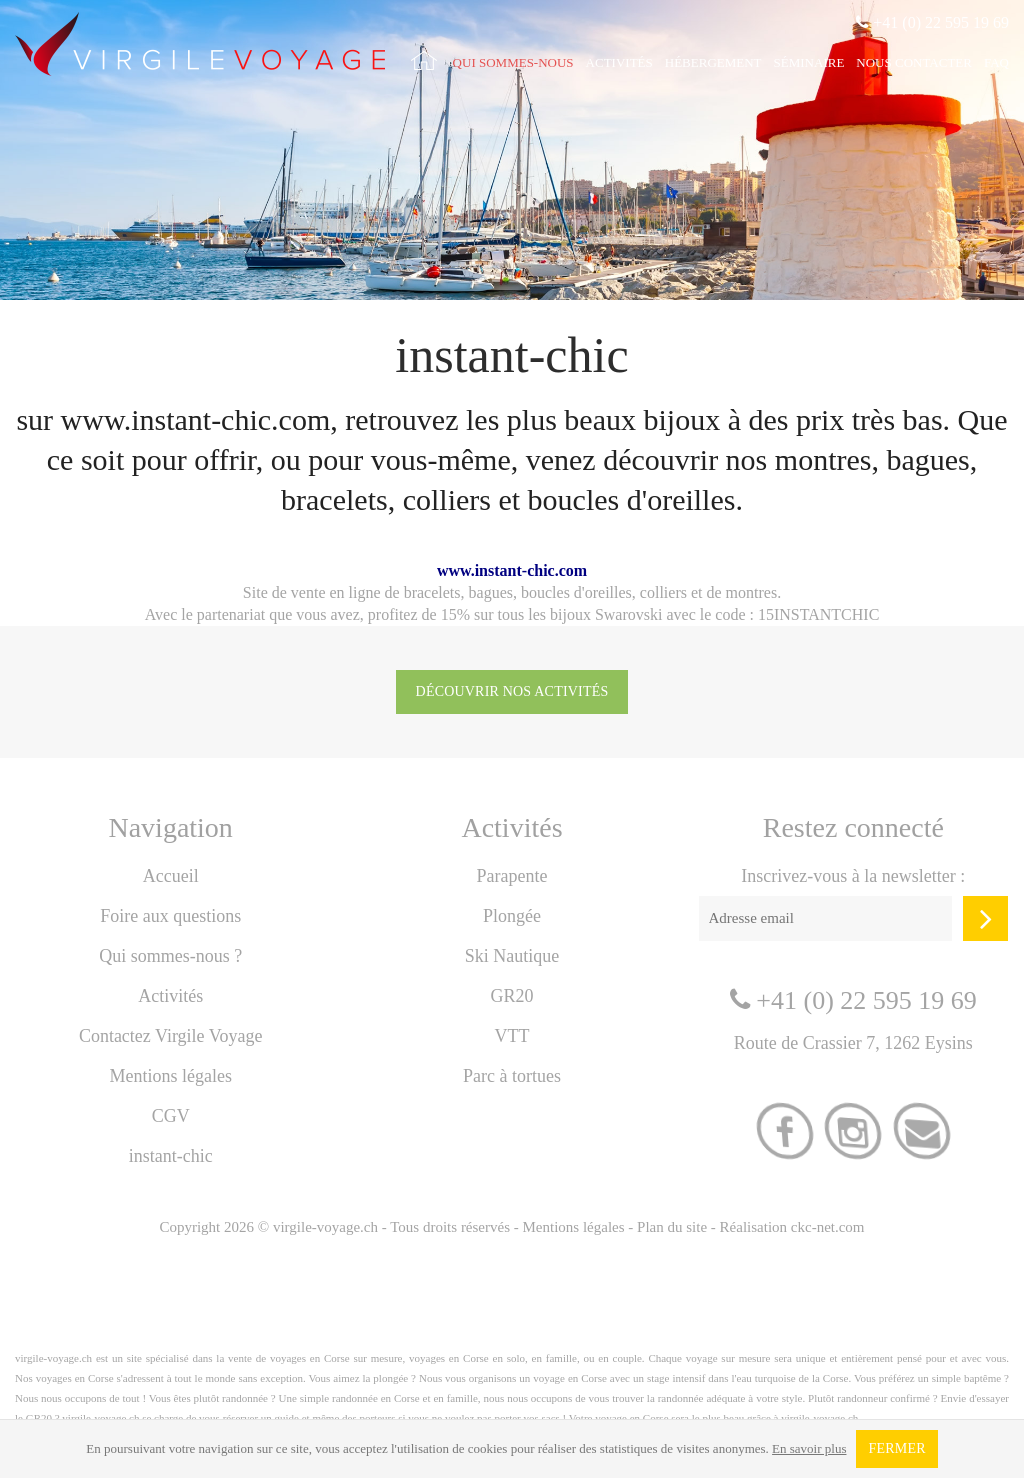 Image resolution: width=1024 pixels, height=1478 pixels. What do you see at coordinates (619, 62) in the screenshot?
I see `Activités` at bounding box center [619, 62].